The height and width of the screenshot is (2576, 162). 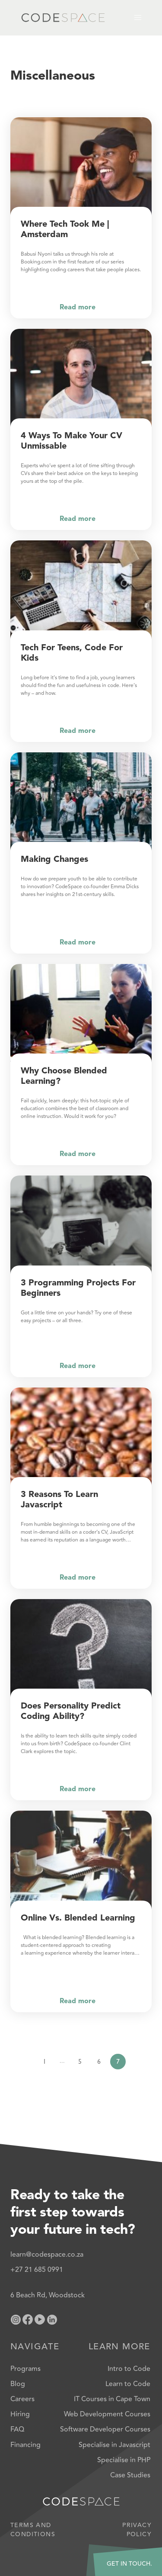 What do you see at coordinates (17, 2384) in the screenshot?
I see `Blog` at bounding box center [17, 2384].